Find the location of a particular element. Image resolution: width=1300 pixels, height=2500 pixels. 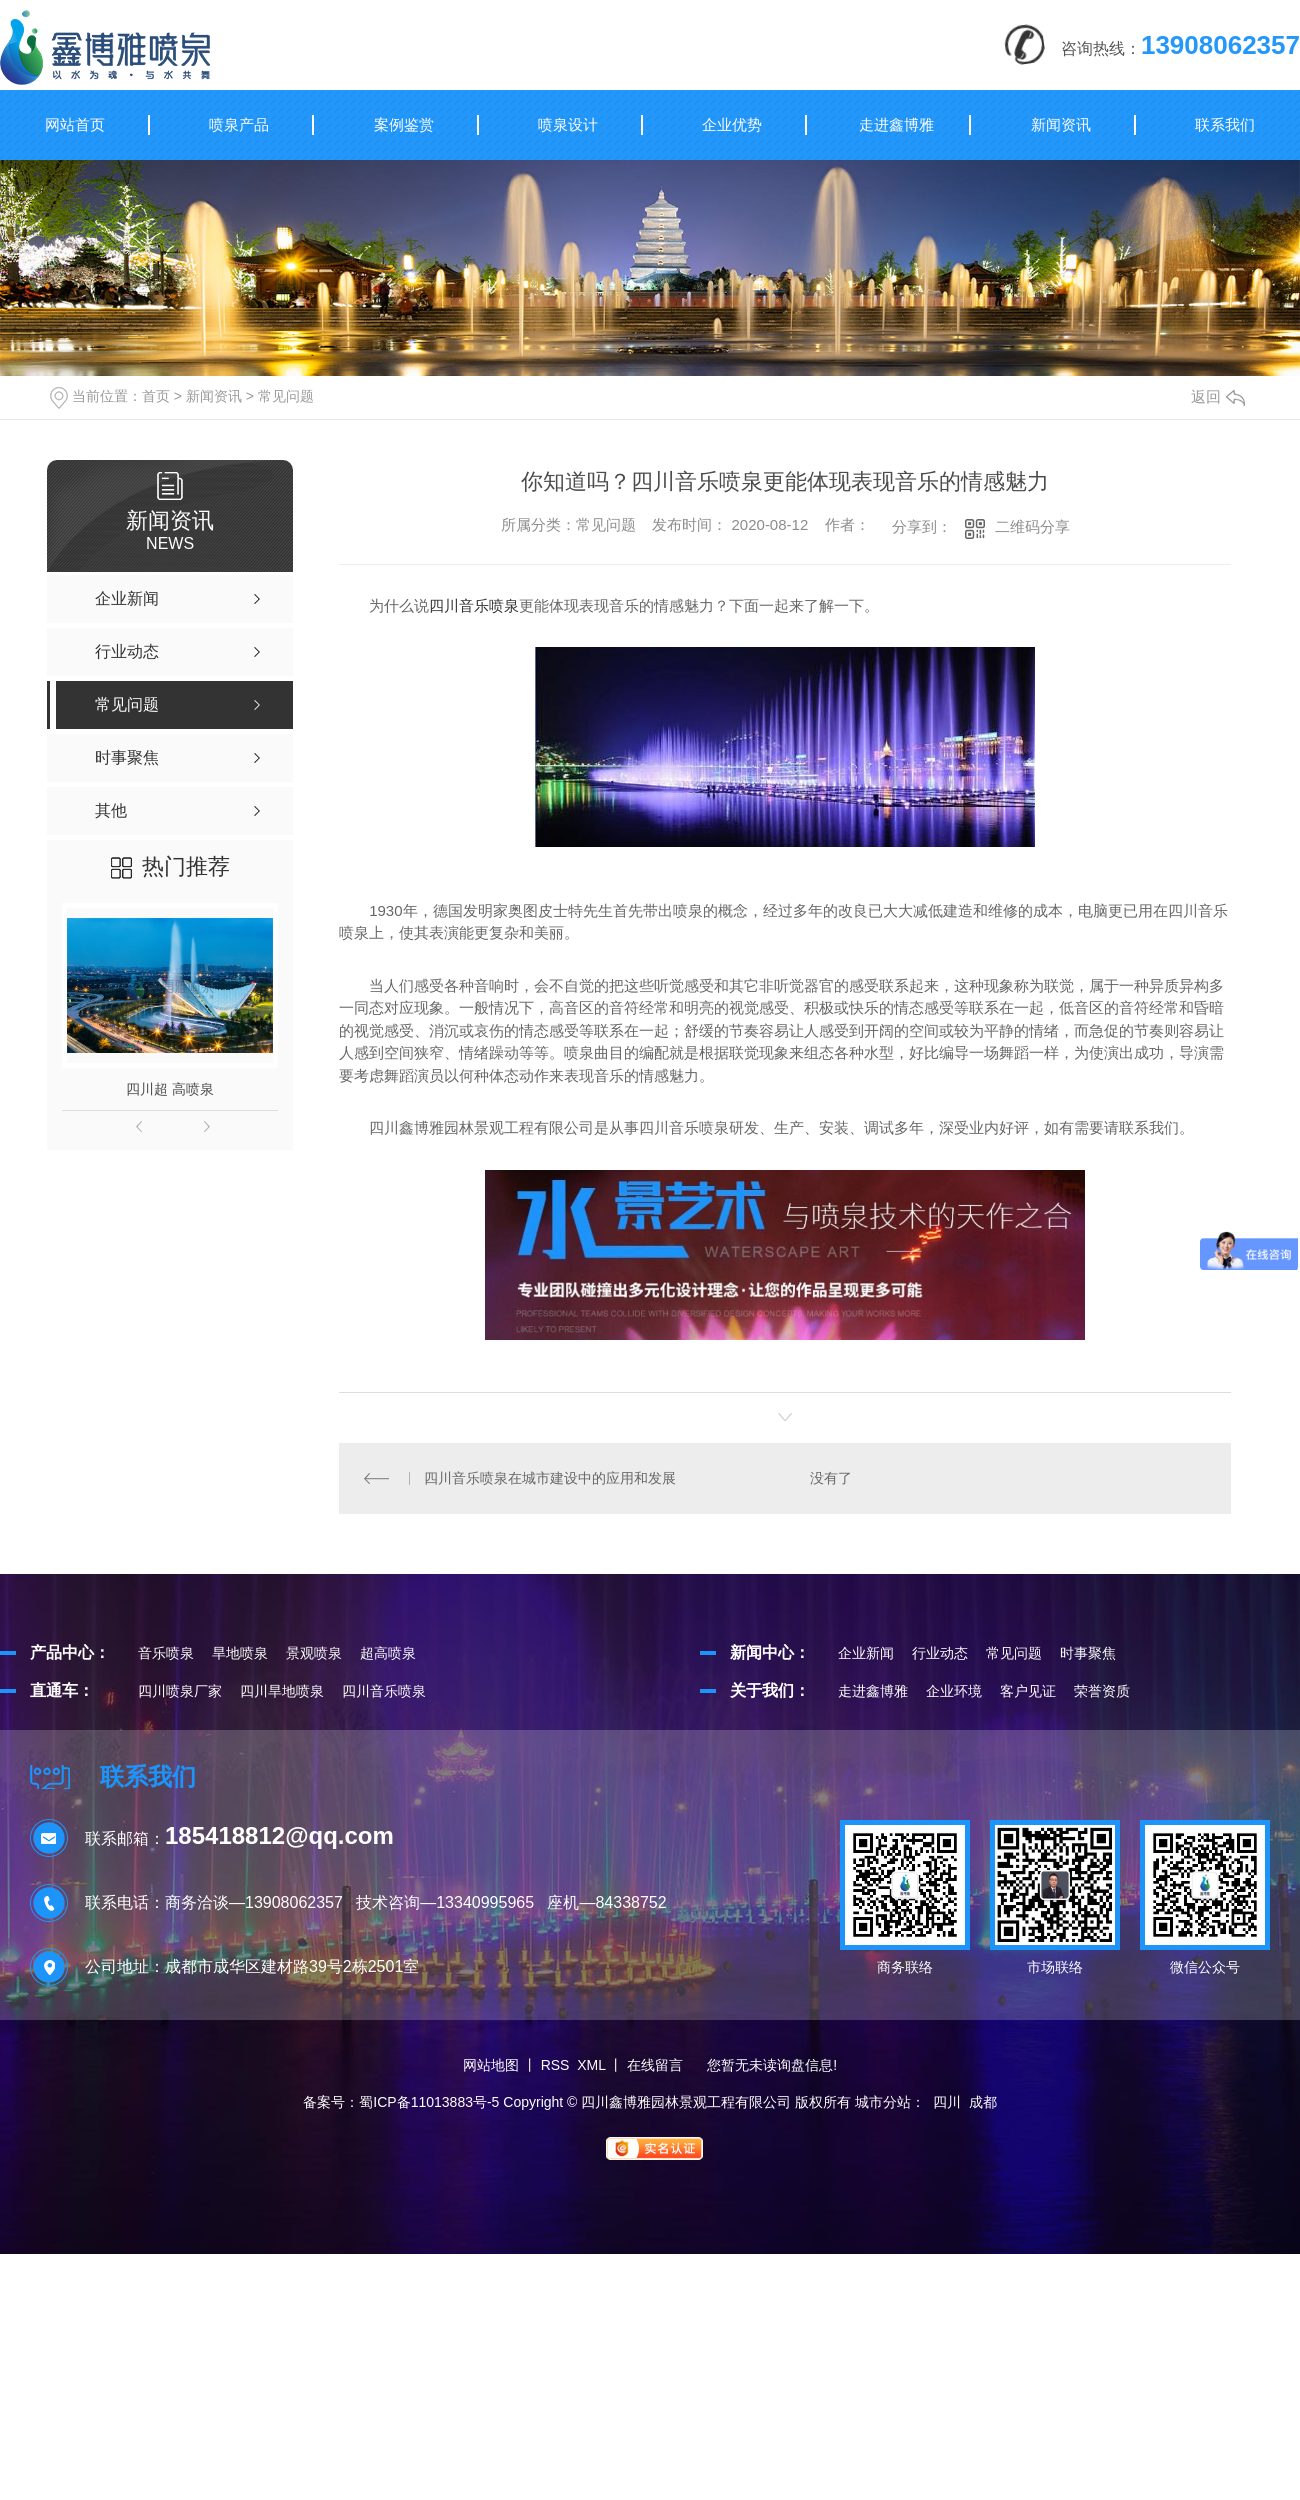

四川音乐喷泉 is located at coordinates (474, 605).